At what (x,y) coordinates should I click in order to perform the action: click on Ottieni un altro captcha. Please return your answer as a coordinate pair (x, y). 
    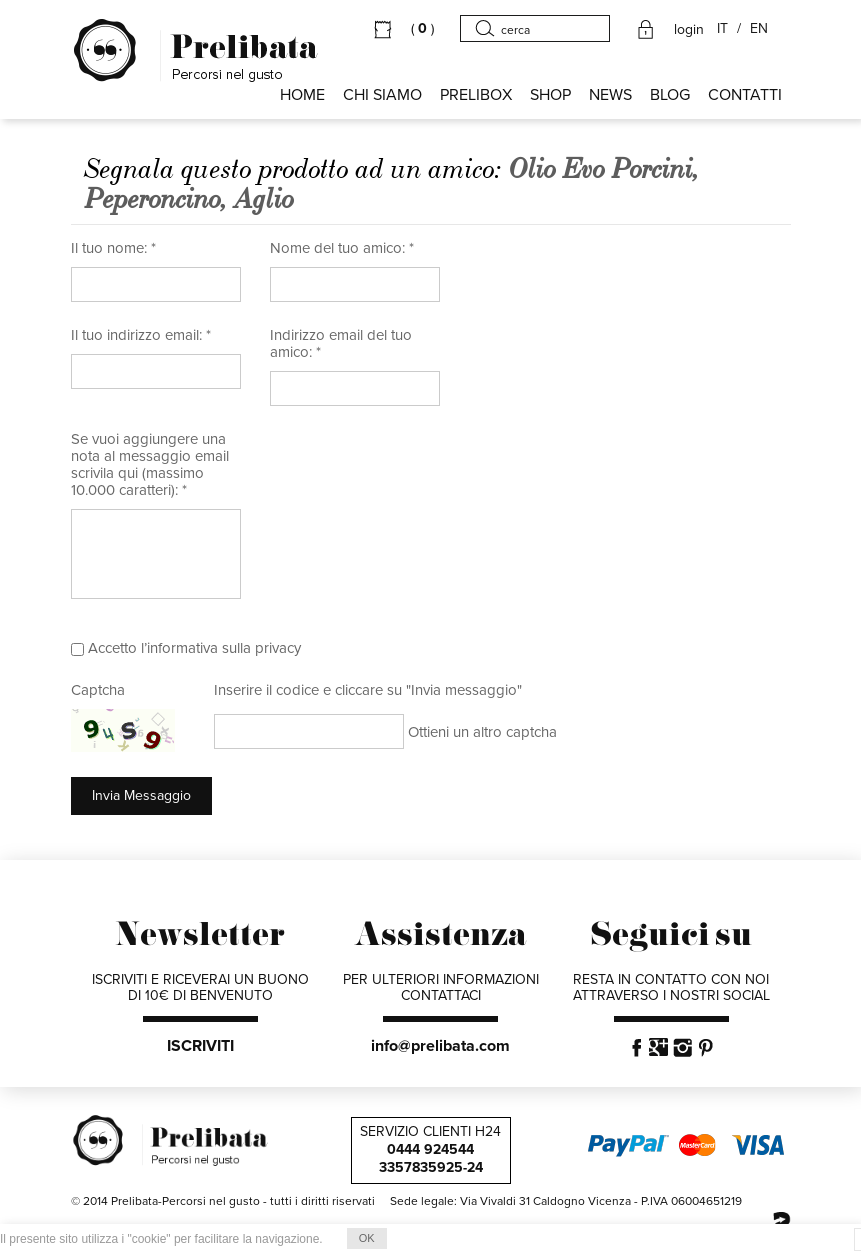
    Looking at the image, I should click on (482, 732).